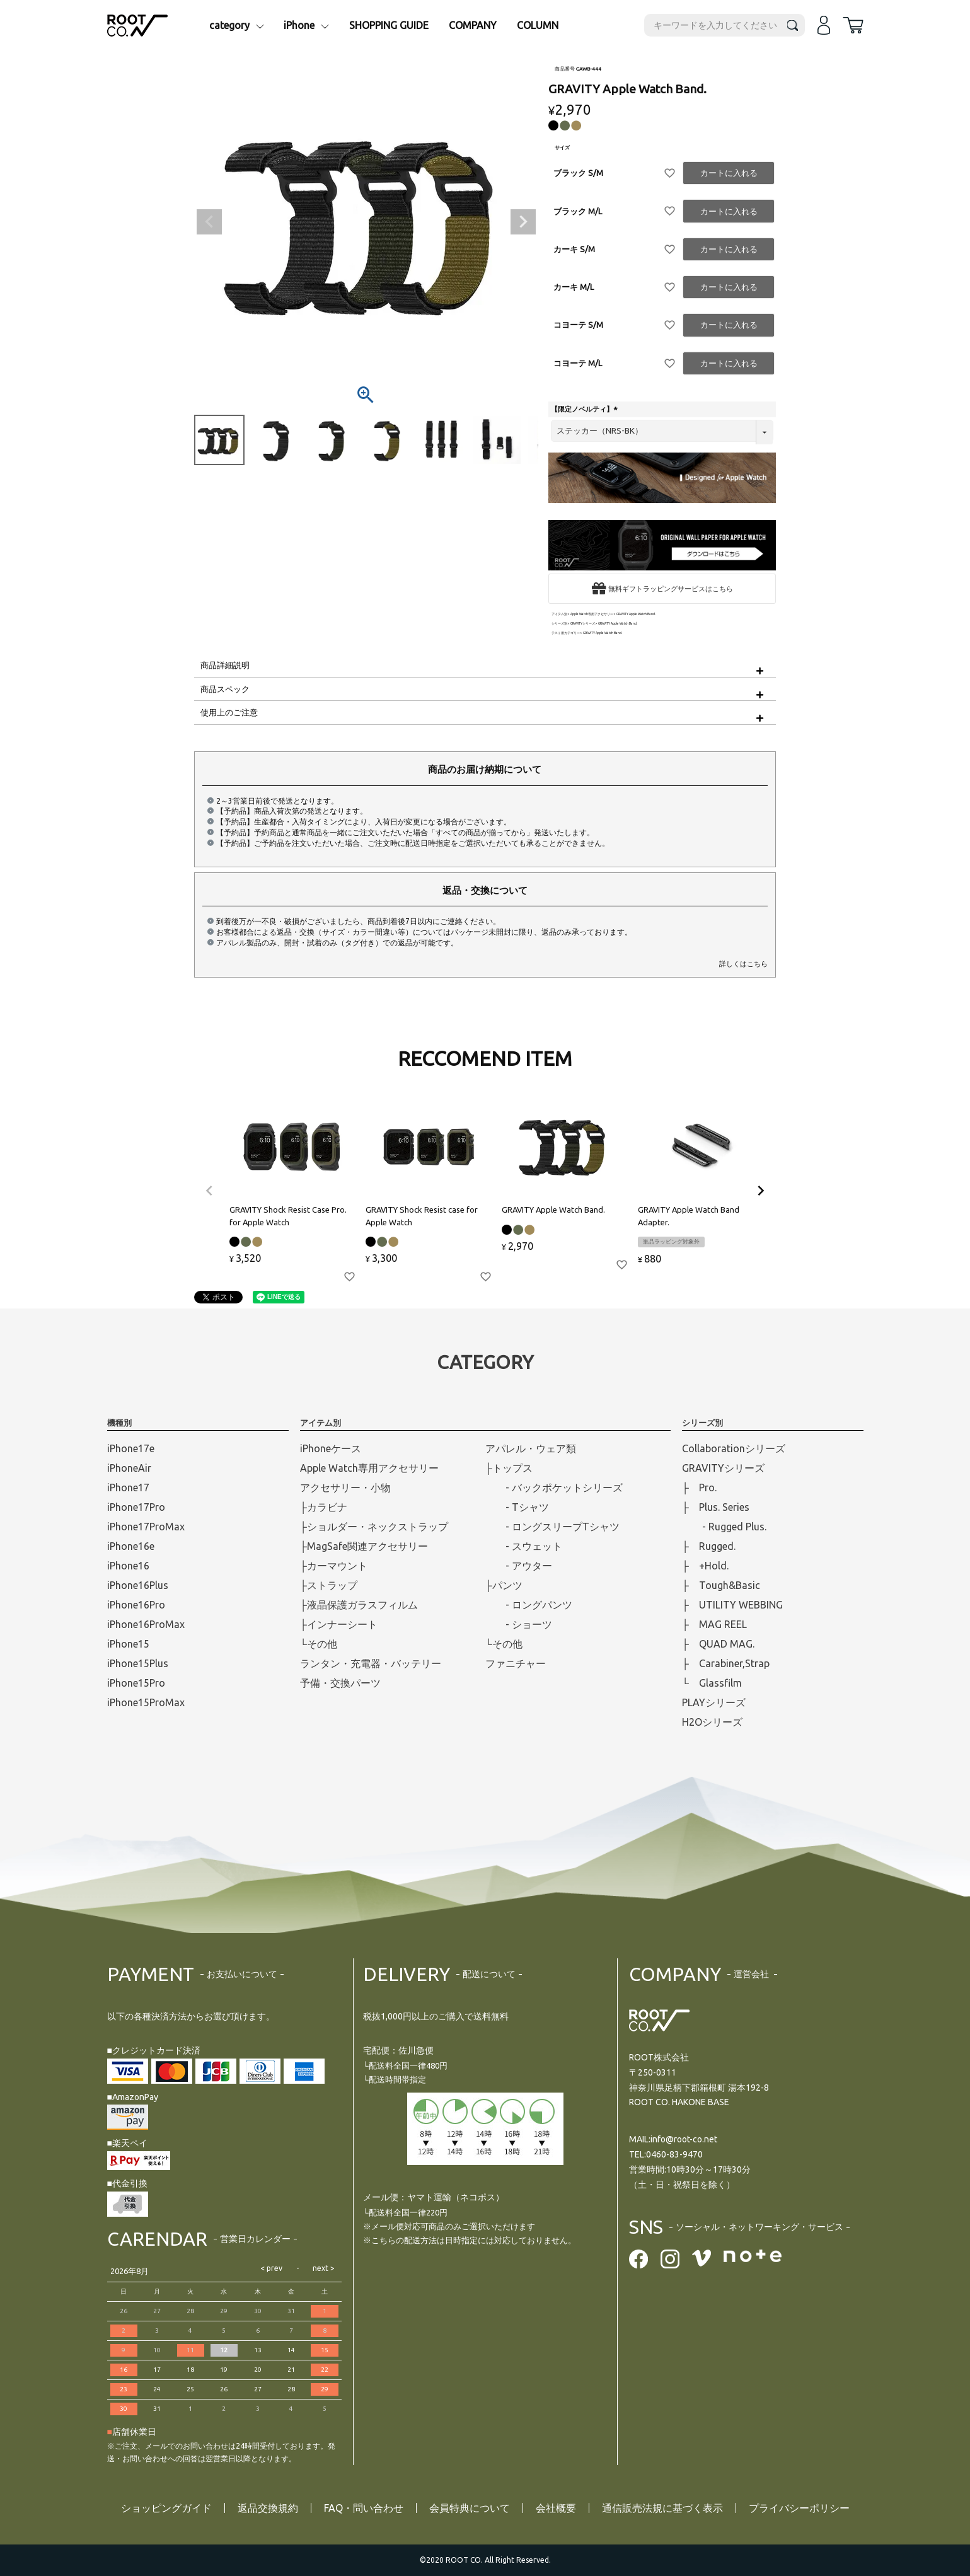 The width and height of the screenshot is (970, 2576). What do you see at coordinates (517, 1507) in the screenshot?
I see `- Tシャツ` at bounding box center [517, 1507].